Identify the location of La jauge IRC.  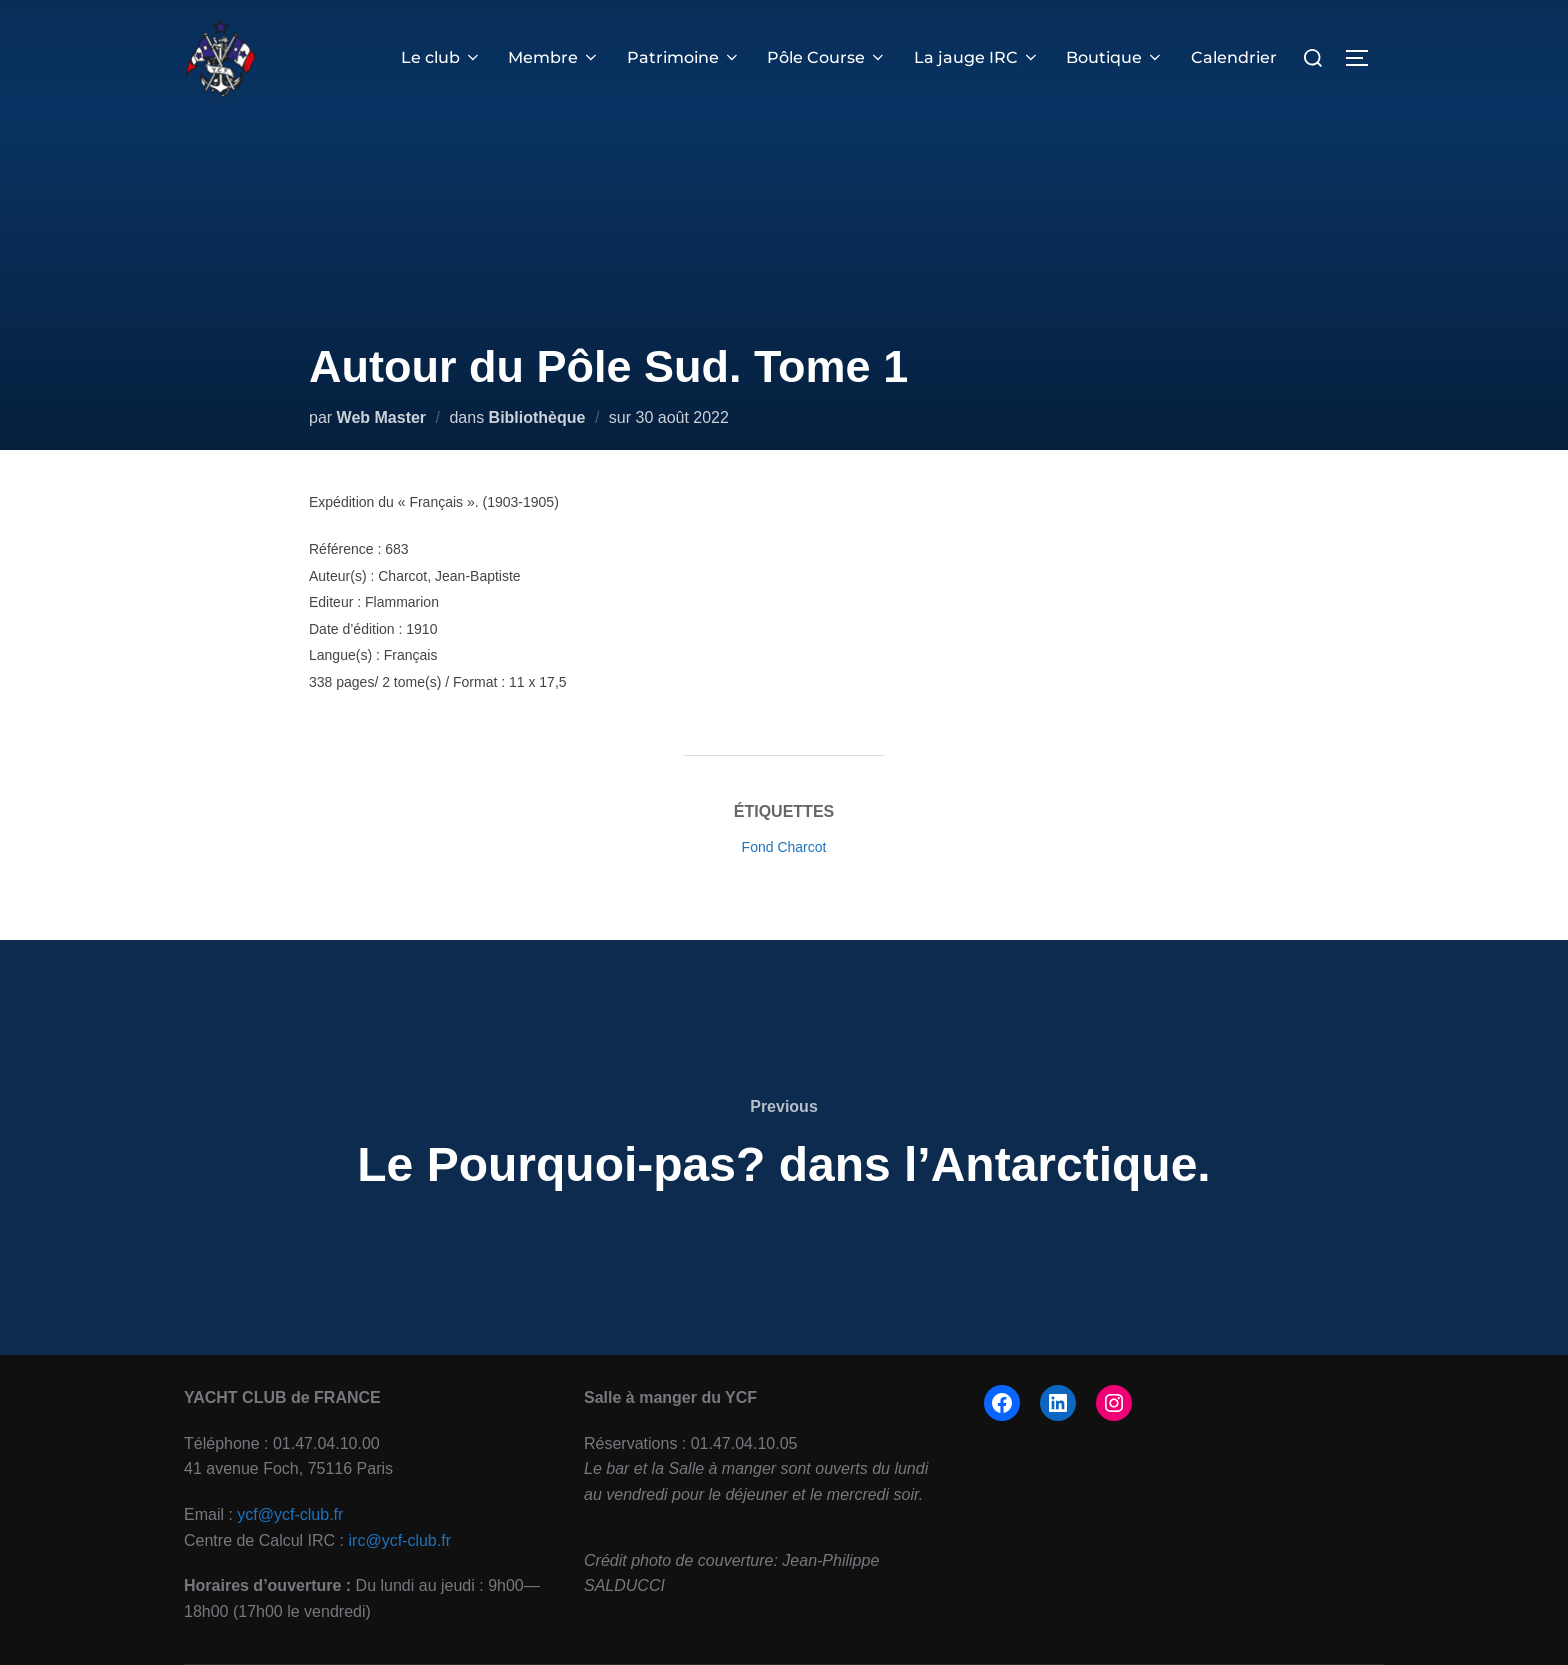
(977, 57).